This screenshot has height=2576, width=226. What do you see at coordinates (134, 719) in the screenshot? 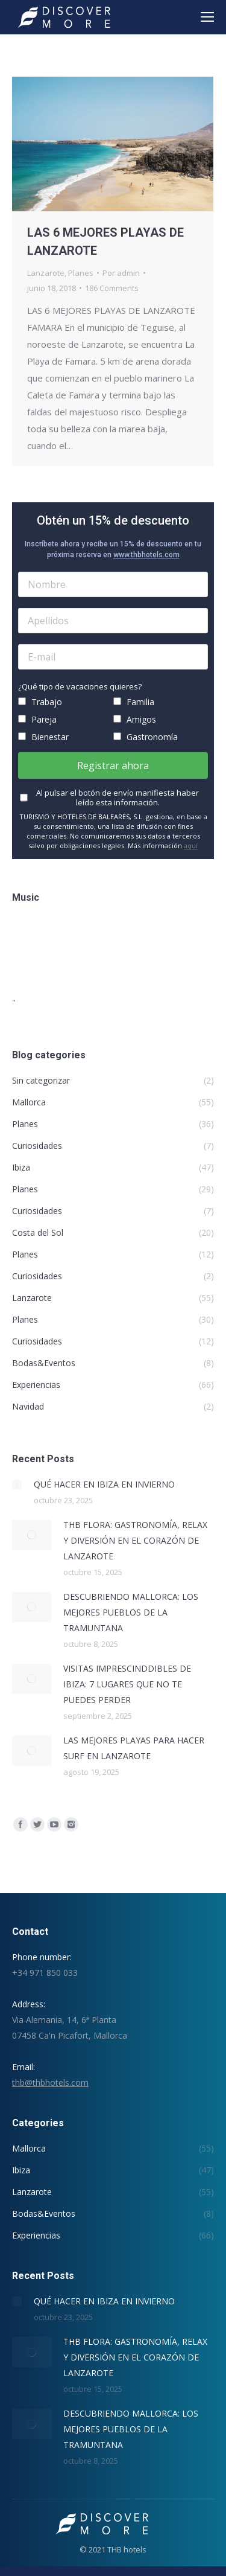
I see `Amigos` at bounding box center [134, 719].